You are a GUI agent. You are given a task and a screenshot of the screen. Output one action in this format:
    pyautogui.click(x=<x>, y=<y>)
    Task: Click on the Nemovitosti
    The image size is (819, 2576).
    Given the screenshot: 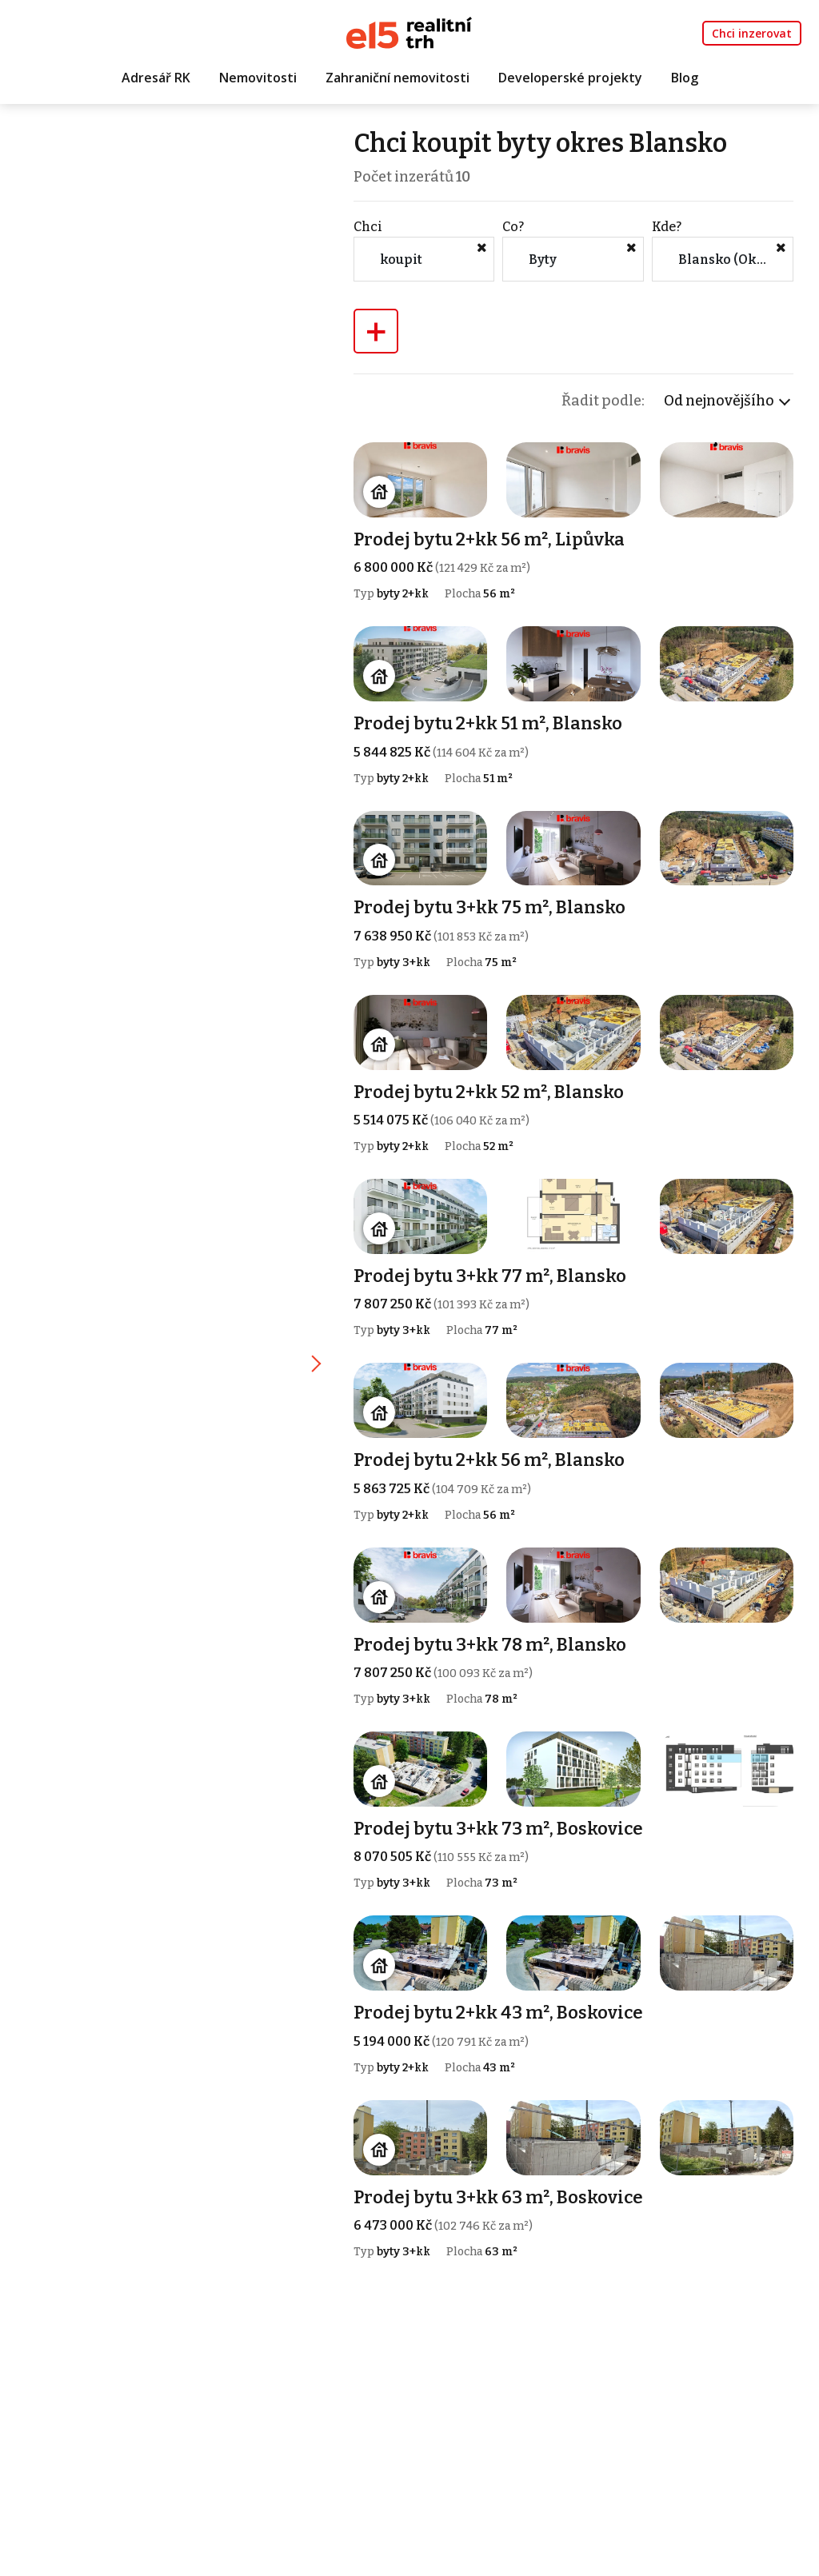 What is the action you would take?
    pyautogui.click(x=258, y=77)
    